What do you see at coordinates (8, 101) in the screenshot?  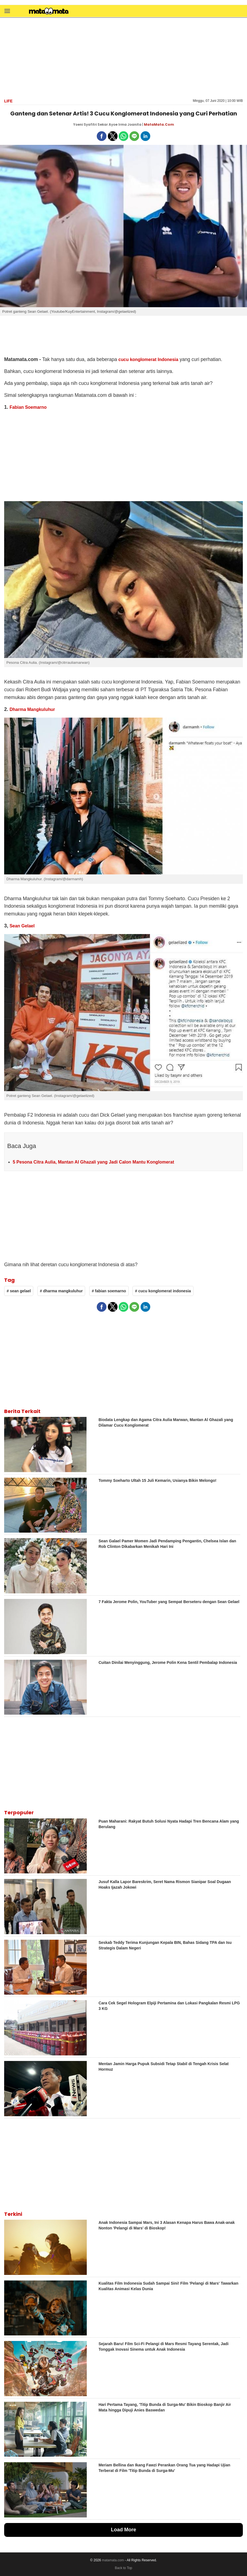 I see `Life` at bounding box center [8, 101].